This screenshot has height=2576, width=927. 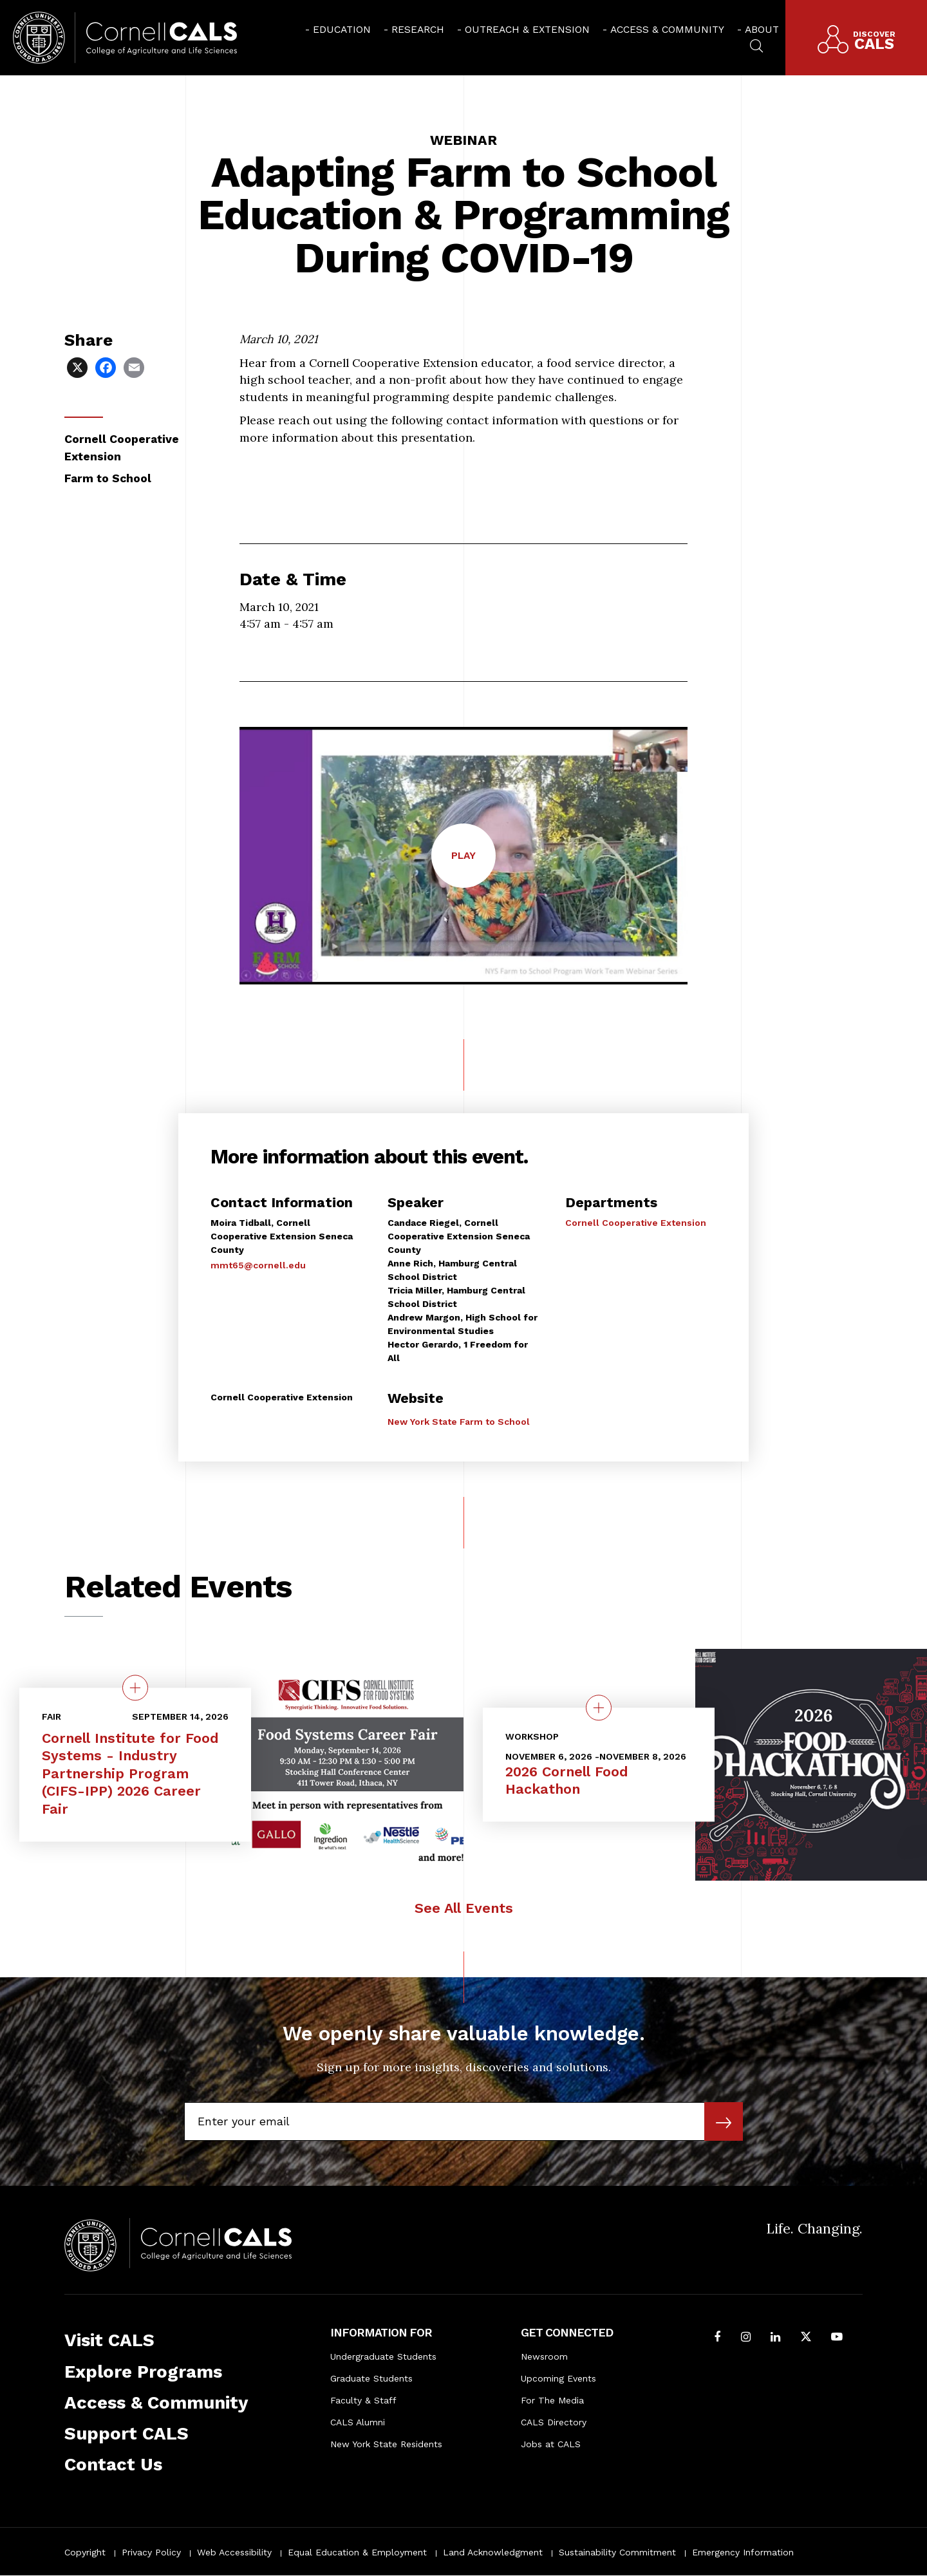 What do you see at coordinates (552, 2400) in the screenshot?
I see `For The Media` at bounding box center [552, 2400].